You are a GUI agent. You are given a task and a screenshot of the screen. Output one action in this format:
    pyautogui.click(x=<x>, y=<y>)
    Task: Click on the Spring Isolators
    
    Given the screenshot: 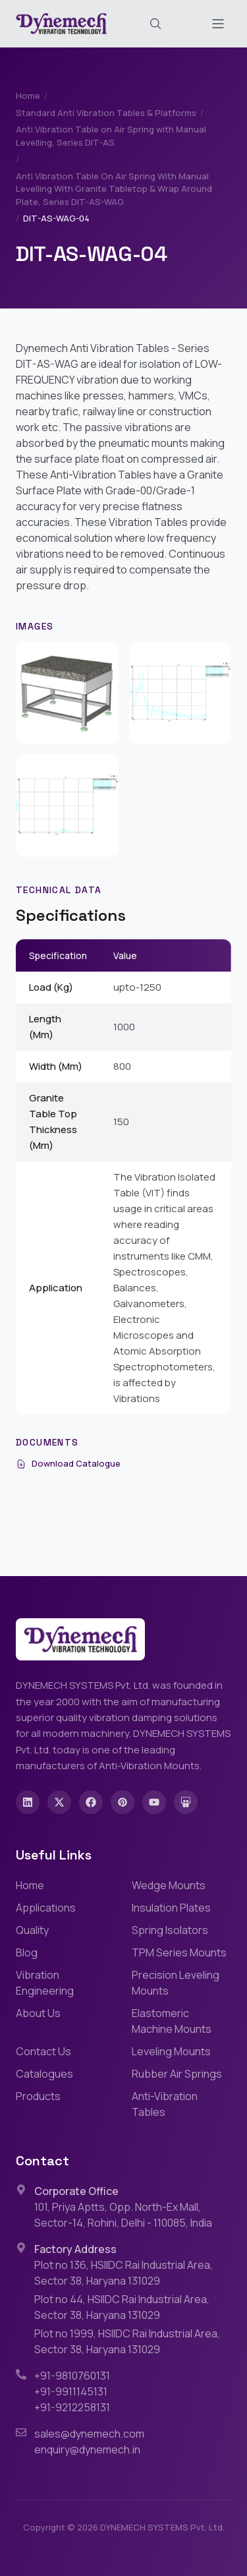 What is the action you would take?
    pyautogui.click(x=170, y=1930)
    